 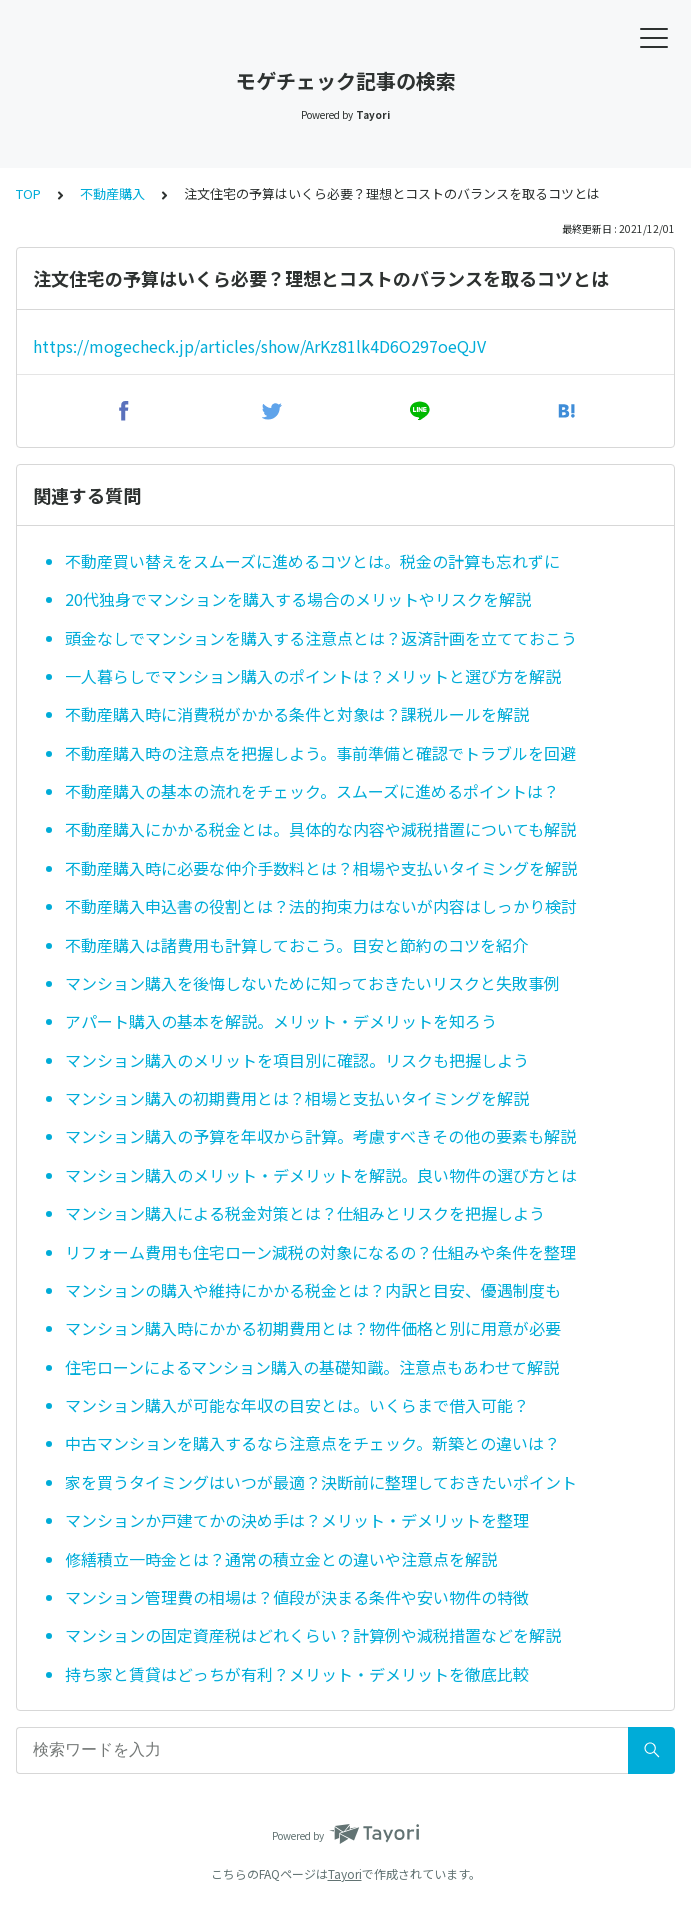 I want to click on マンション購入が可能な年収の目安とは。いくらまで借入可能？, so click(x=297, y=1405).